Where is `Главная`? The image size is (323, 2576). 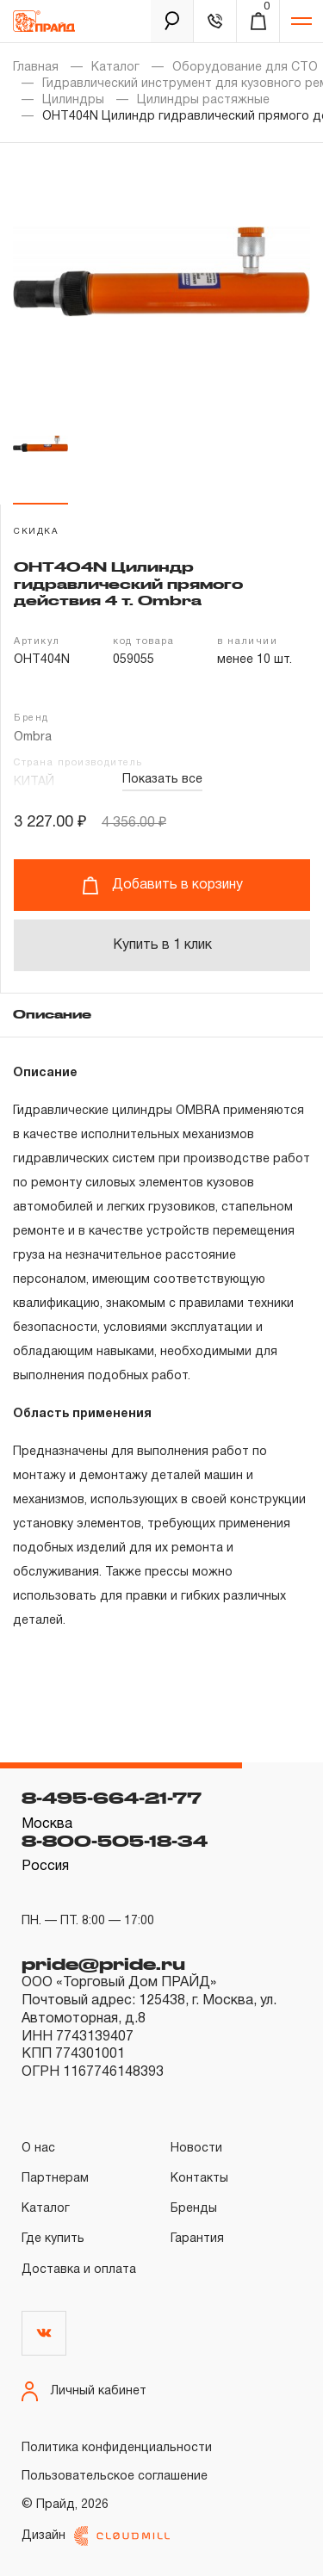 Главная is located at coordinates (36, 67).